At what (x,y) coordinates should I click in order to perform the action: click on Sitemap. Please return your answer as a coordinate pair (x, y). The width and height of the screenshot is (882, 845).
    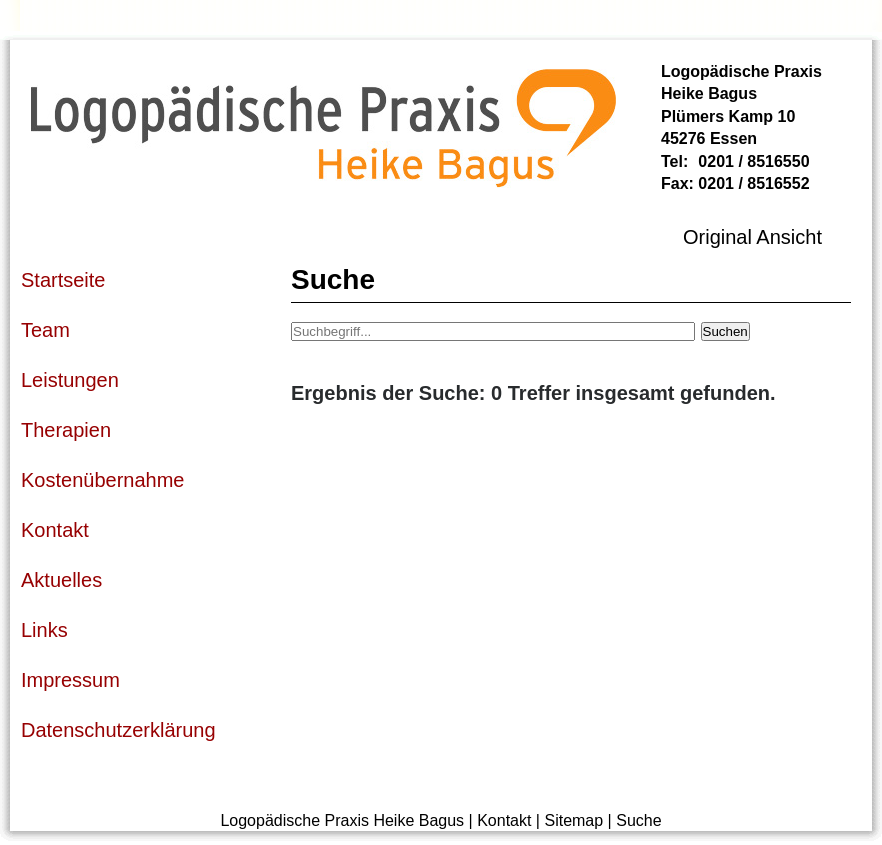
    Looking at the image, I should click on (573, 820).